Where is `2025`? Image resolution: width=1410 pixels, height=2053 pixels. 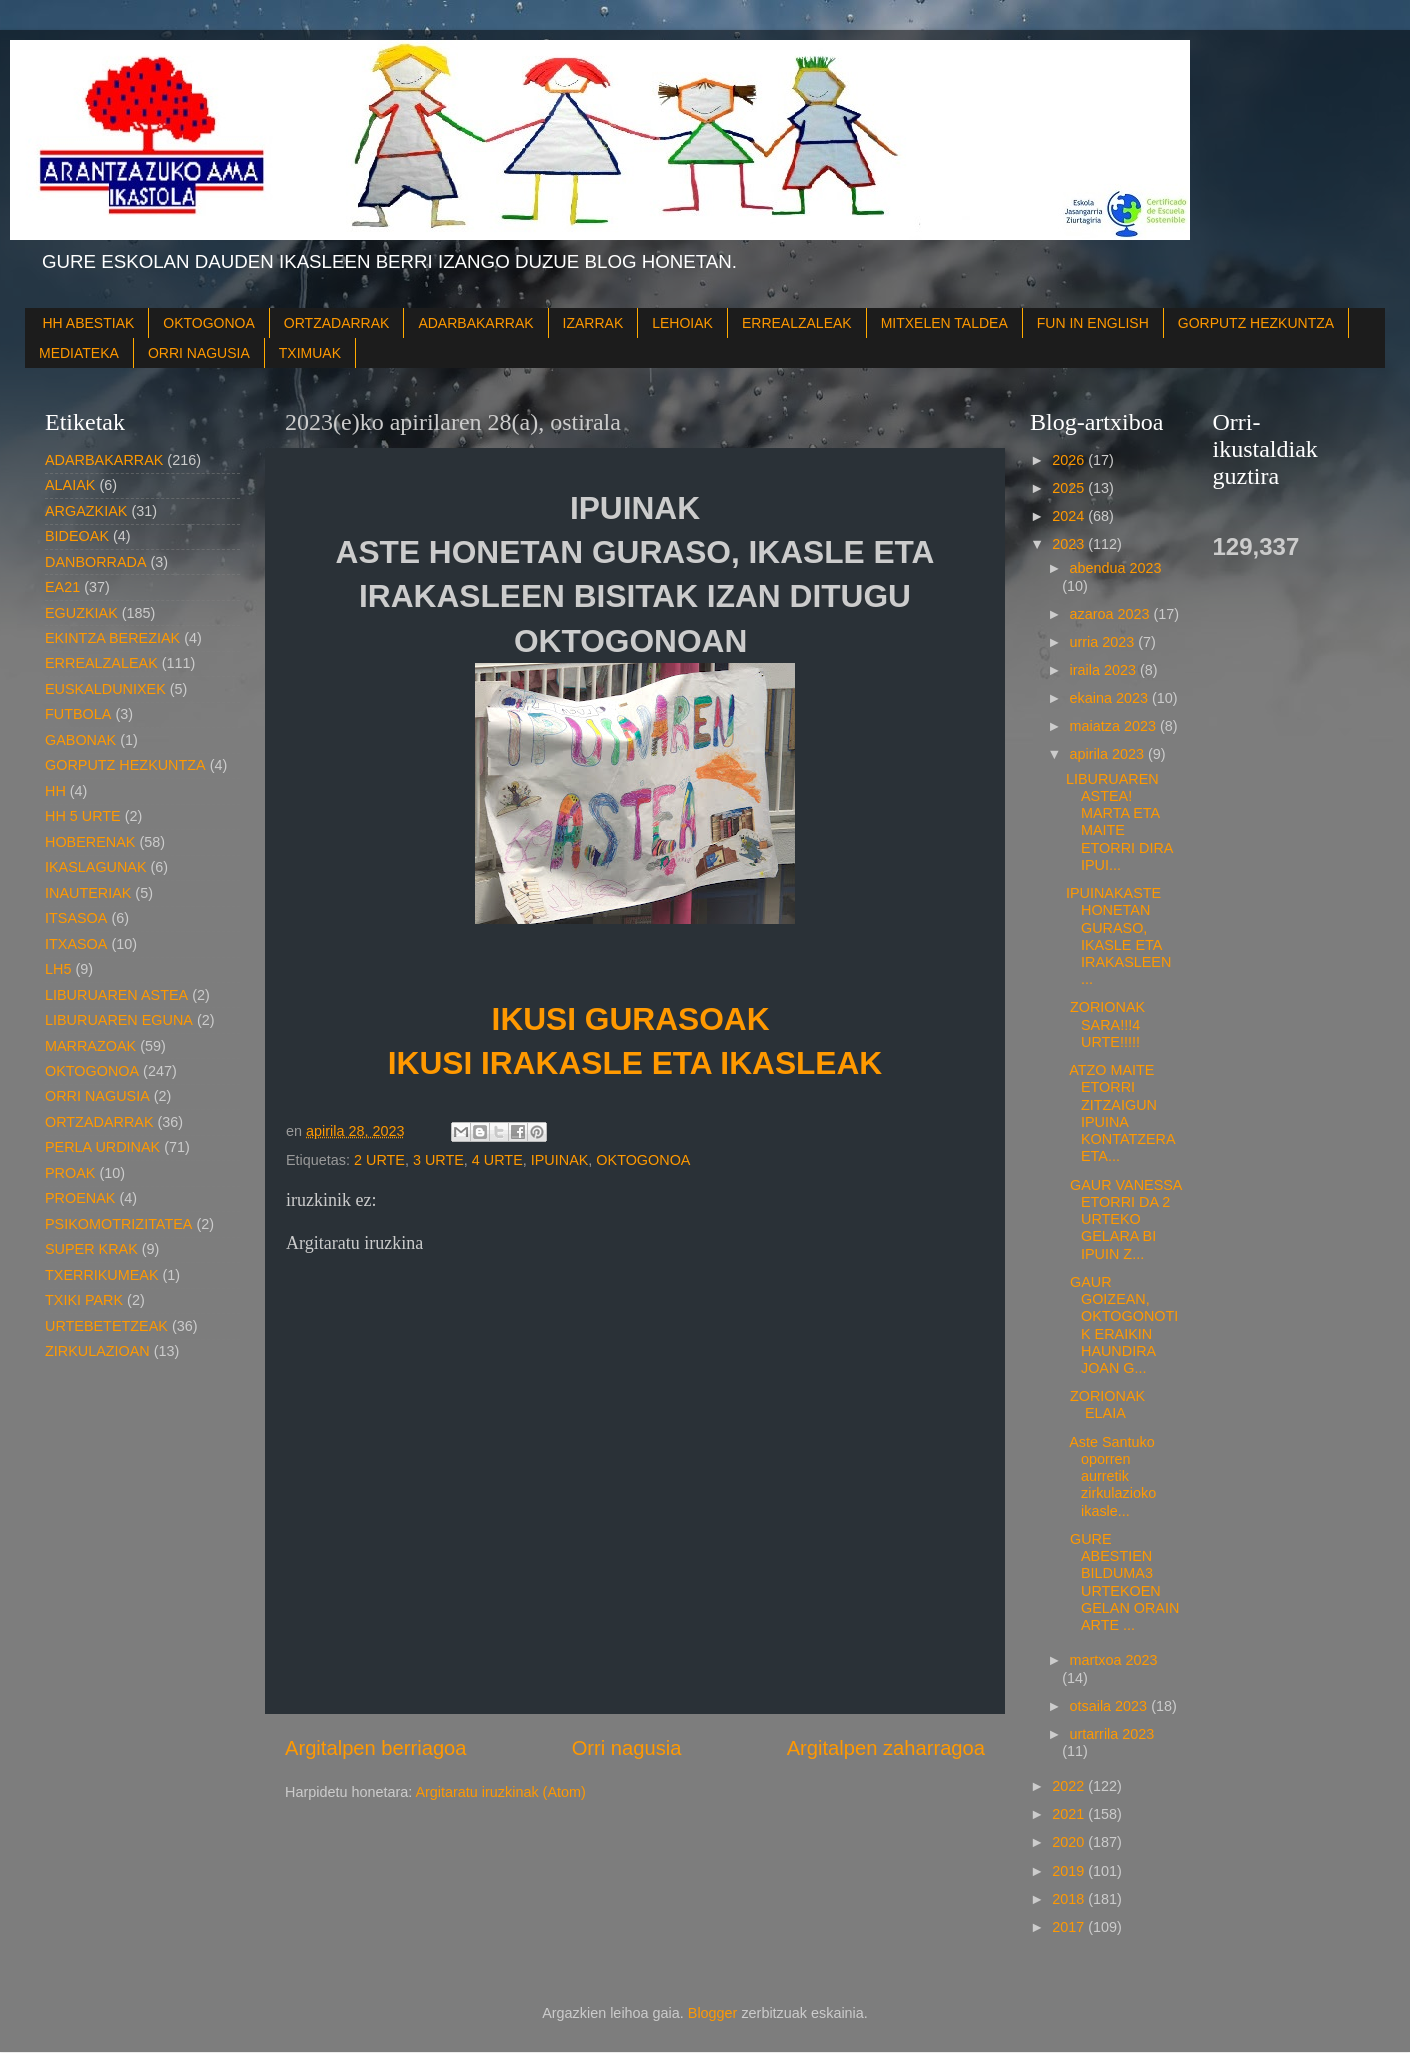
2025 is located at coordinates (1070, 488).